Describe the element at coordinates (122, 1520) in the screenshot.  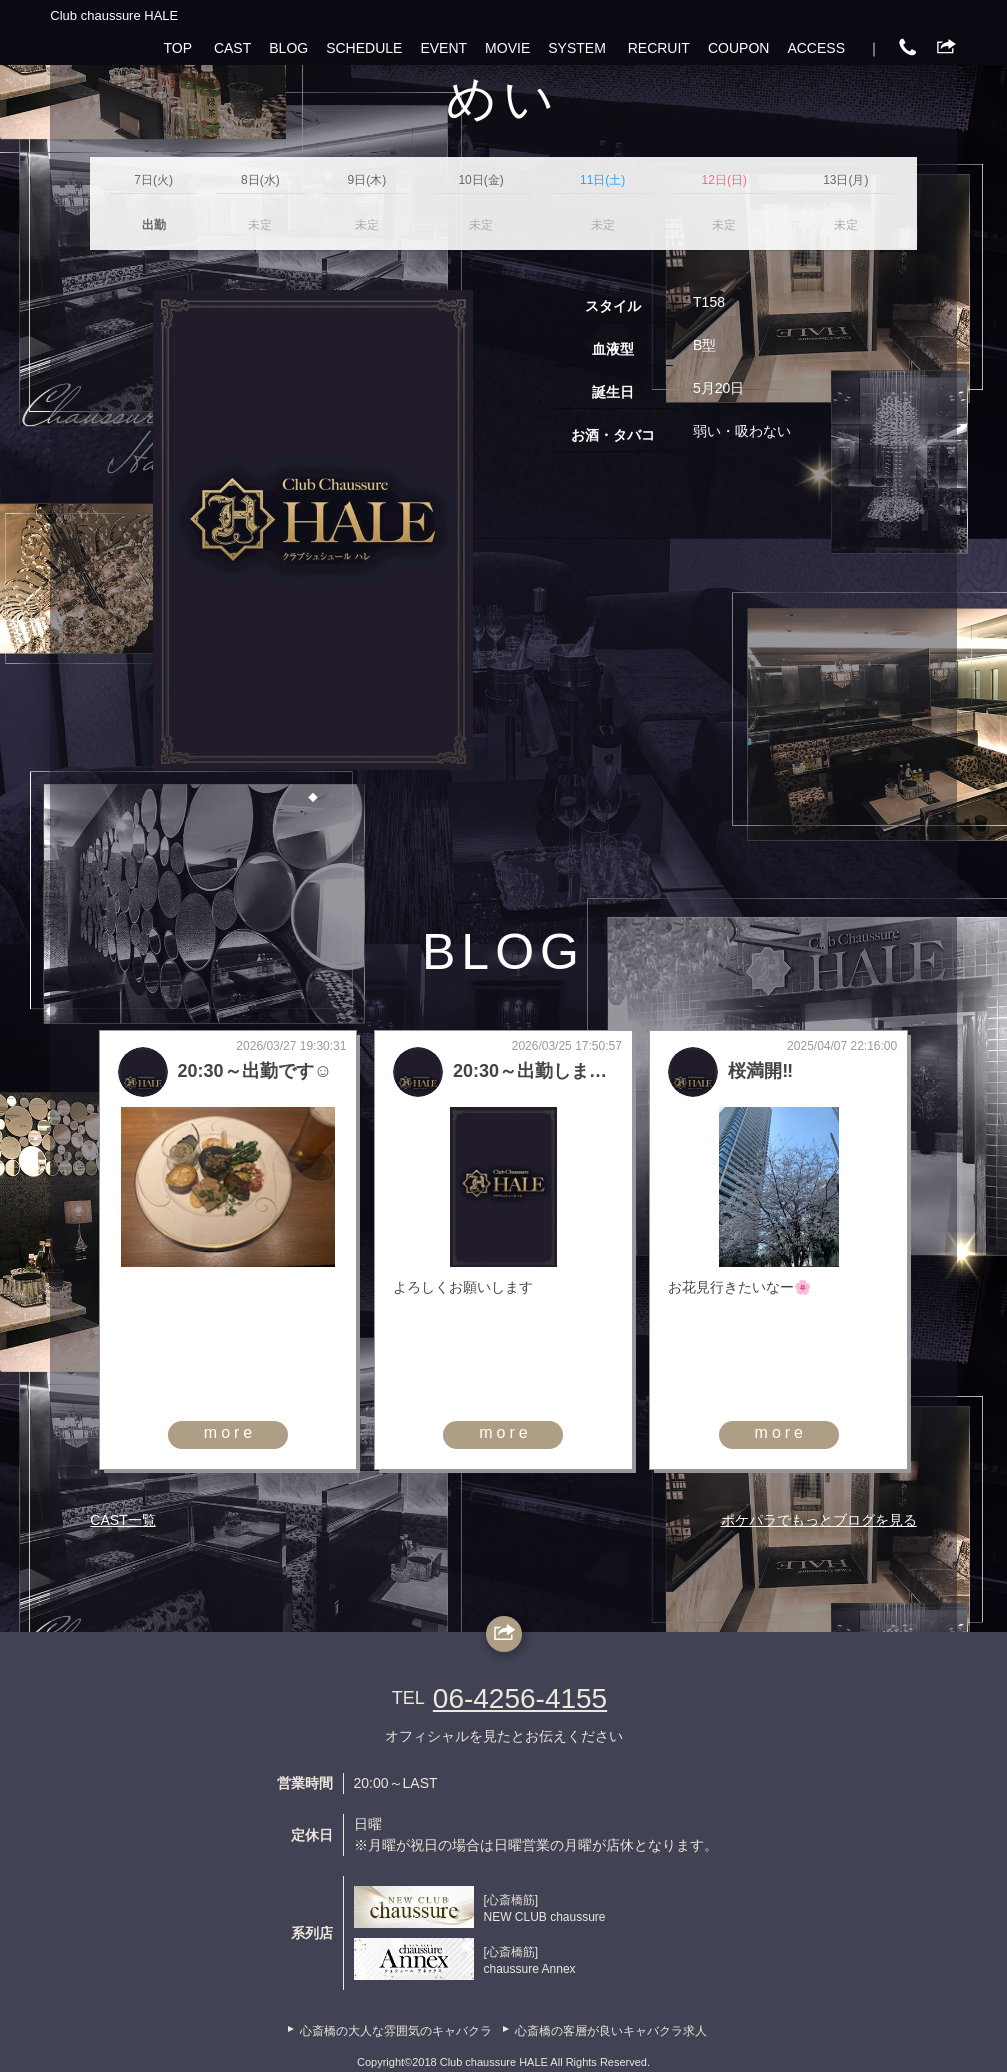
I see `CAST一覧` at that location.